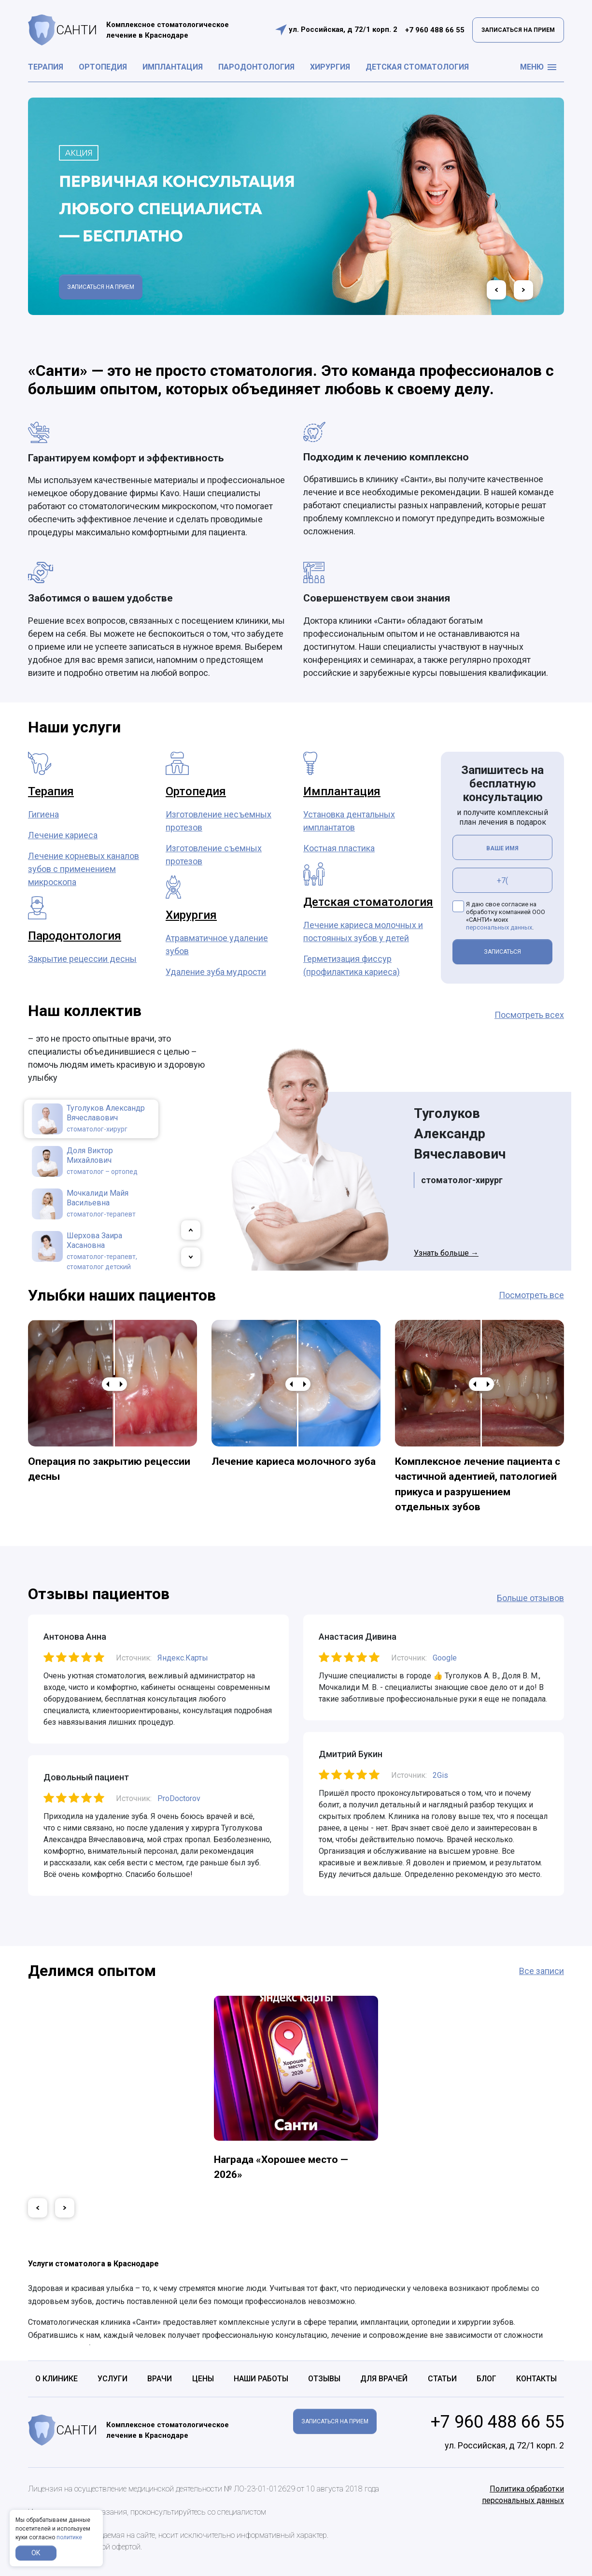 This screenshot has width=592, height=2576. I want to click on Посмотреть все, so click(531, 1295).